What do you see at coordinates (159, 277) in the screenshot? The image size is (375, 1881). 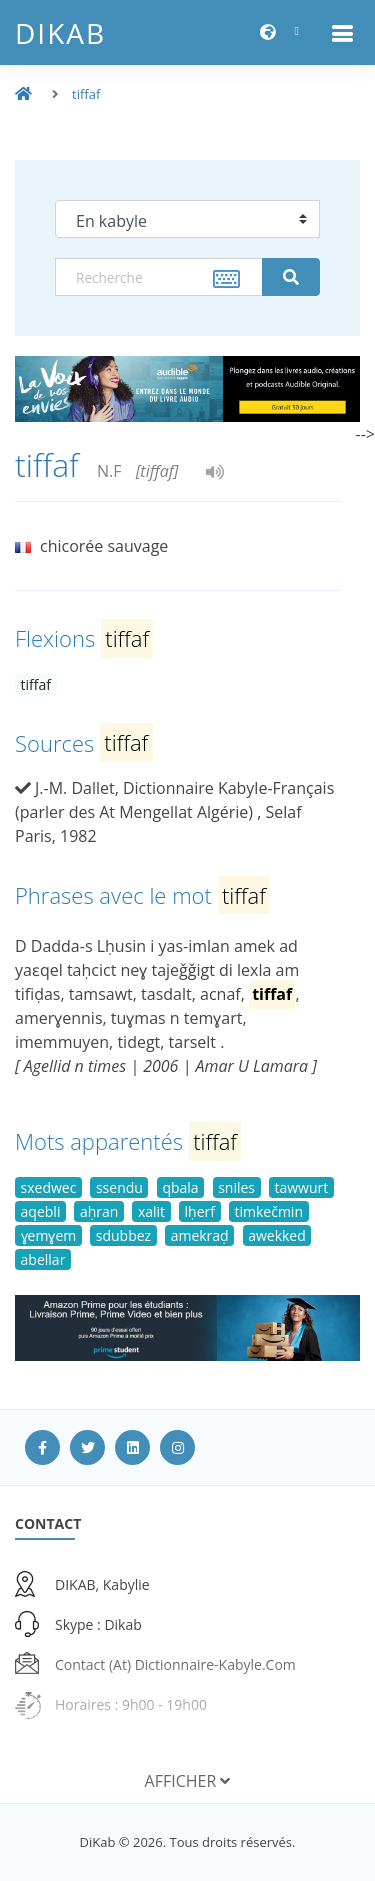 I see `[textbox]` at bounding box center [159, 277].